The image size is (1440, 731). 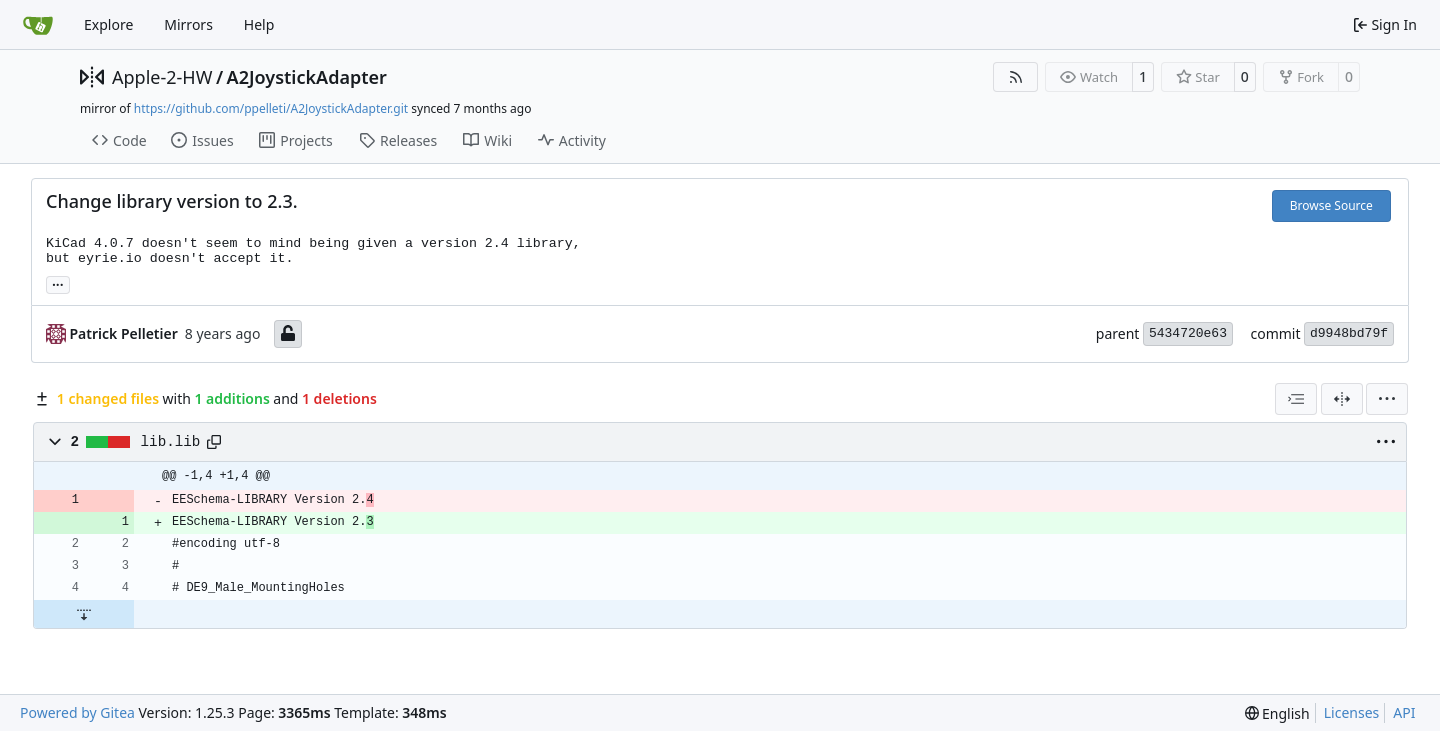 I want to click on [Split View], so click(x=1342, y=399).